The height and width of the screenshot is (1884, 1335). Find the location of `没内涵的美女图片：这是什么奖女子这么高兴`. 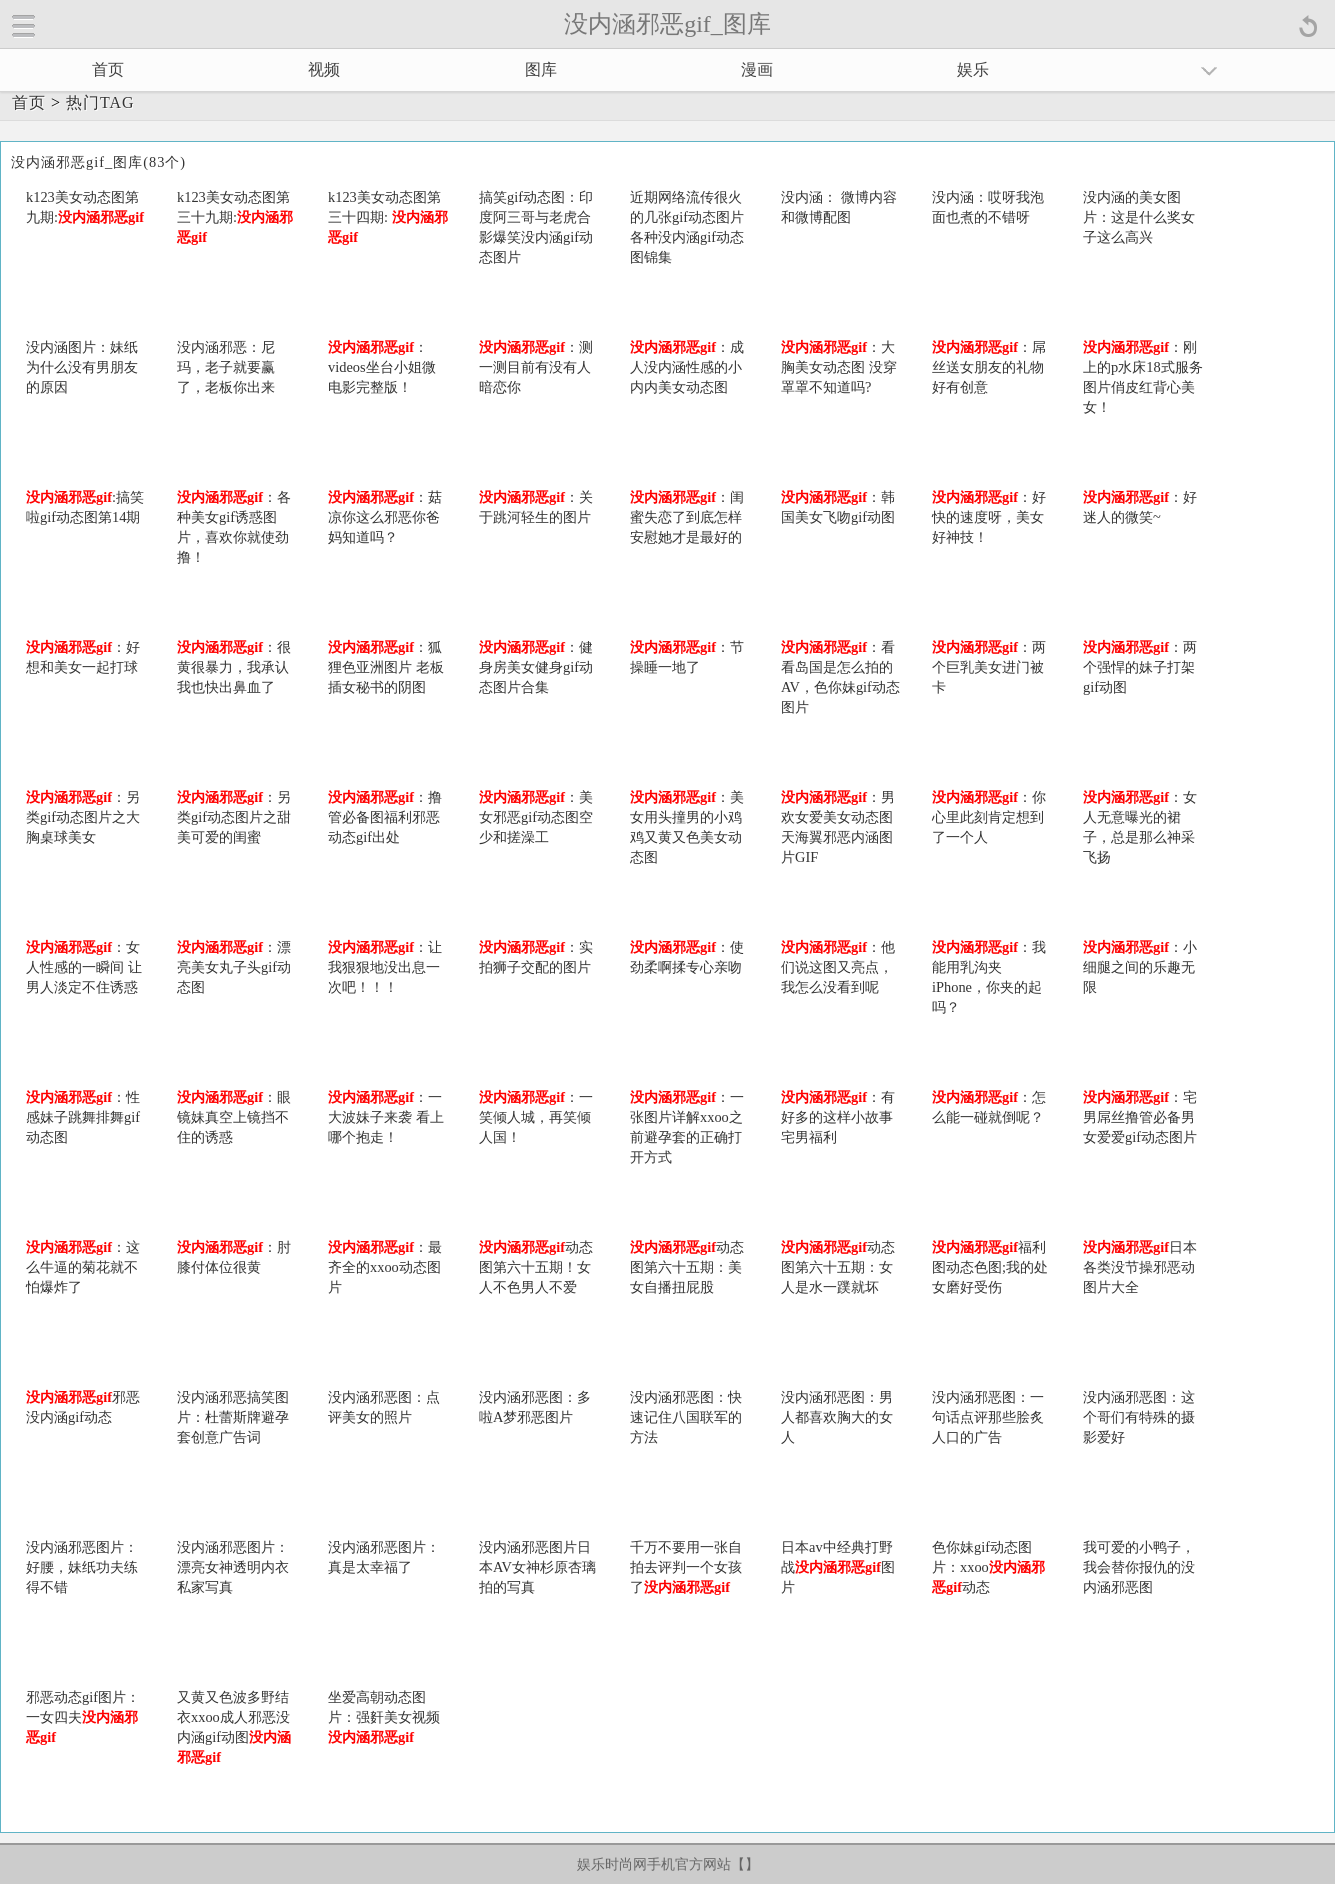

没内涵的美女图片：这是什么奖女子这么高兴 is located at coordinates (1139, 217).